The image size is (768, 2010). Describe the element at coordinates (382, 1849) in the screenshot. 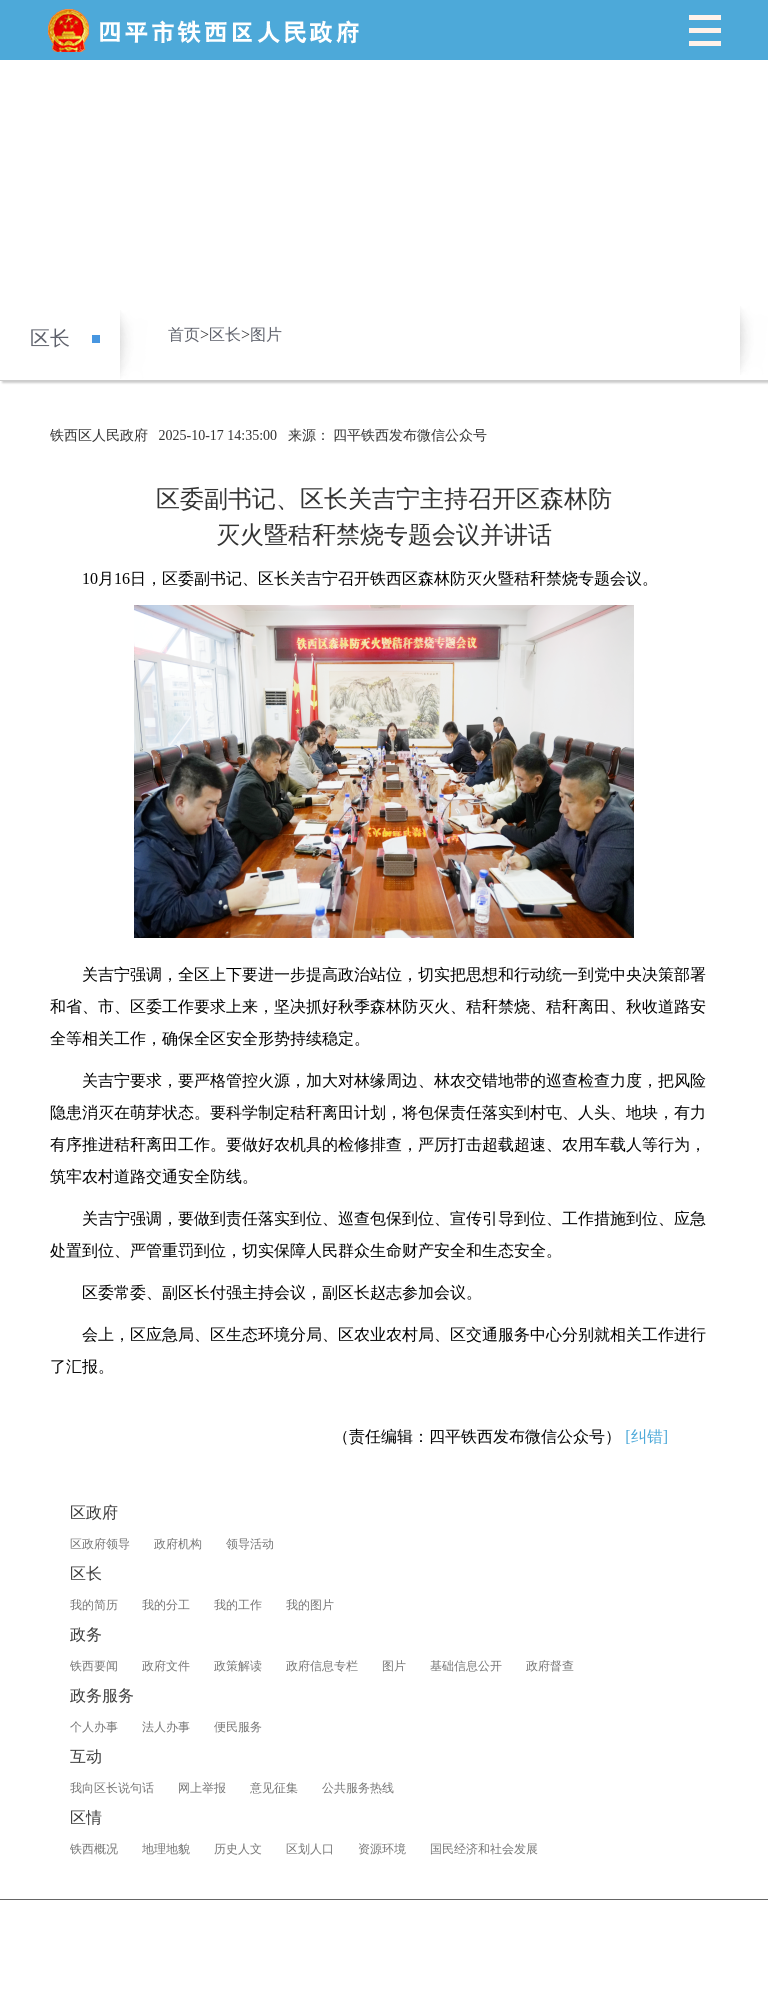

I see `资源环境` at that location.